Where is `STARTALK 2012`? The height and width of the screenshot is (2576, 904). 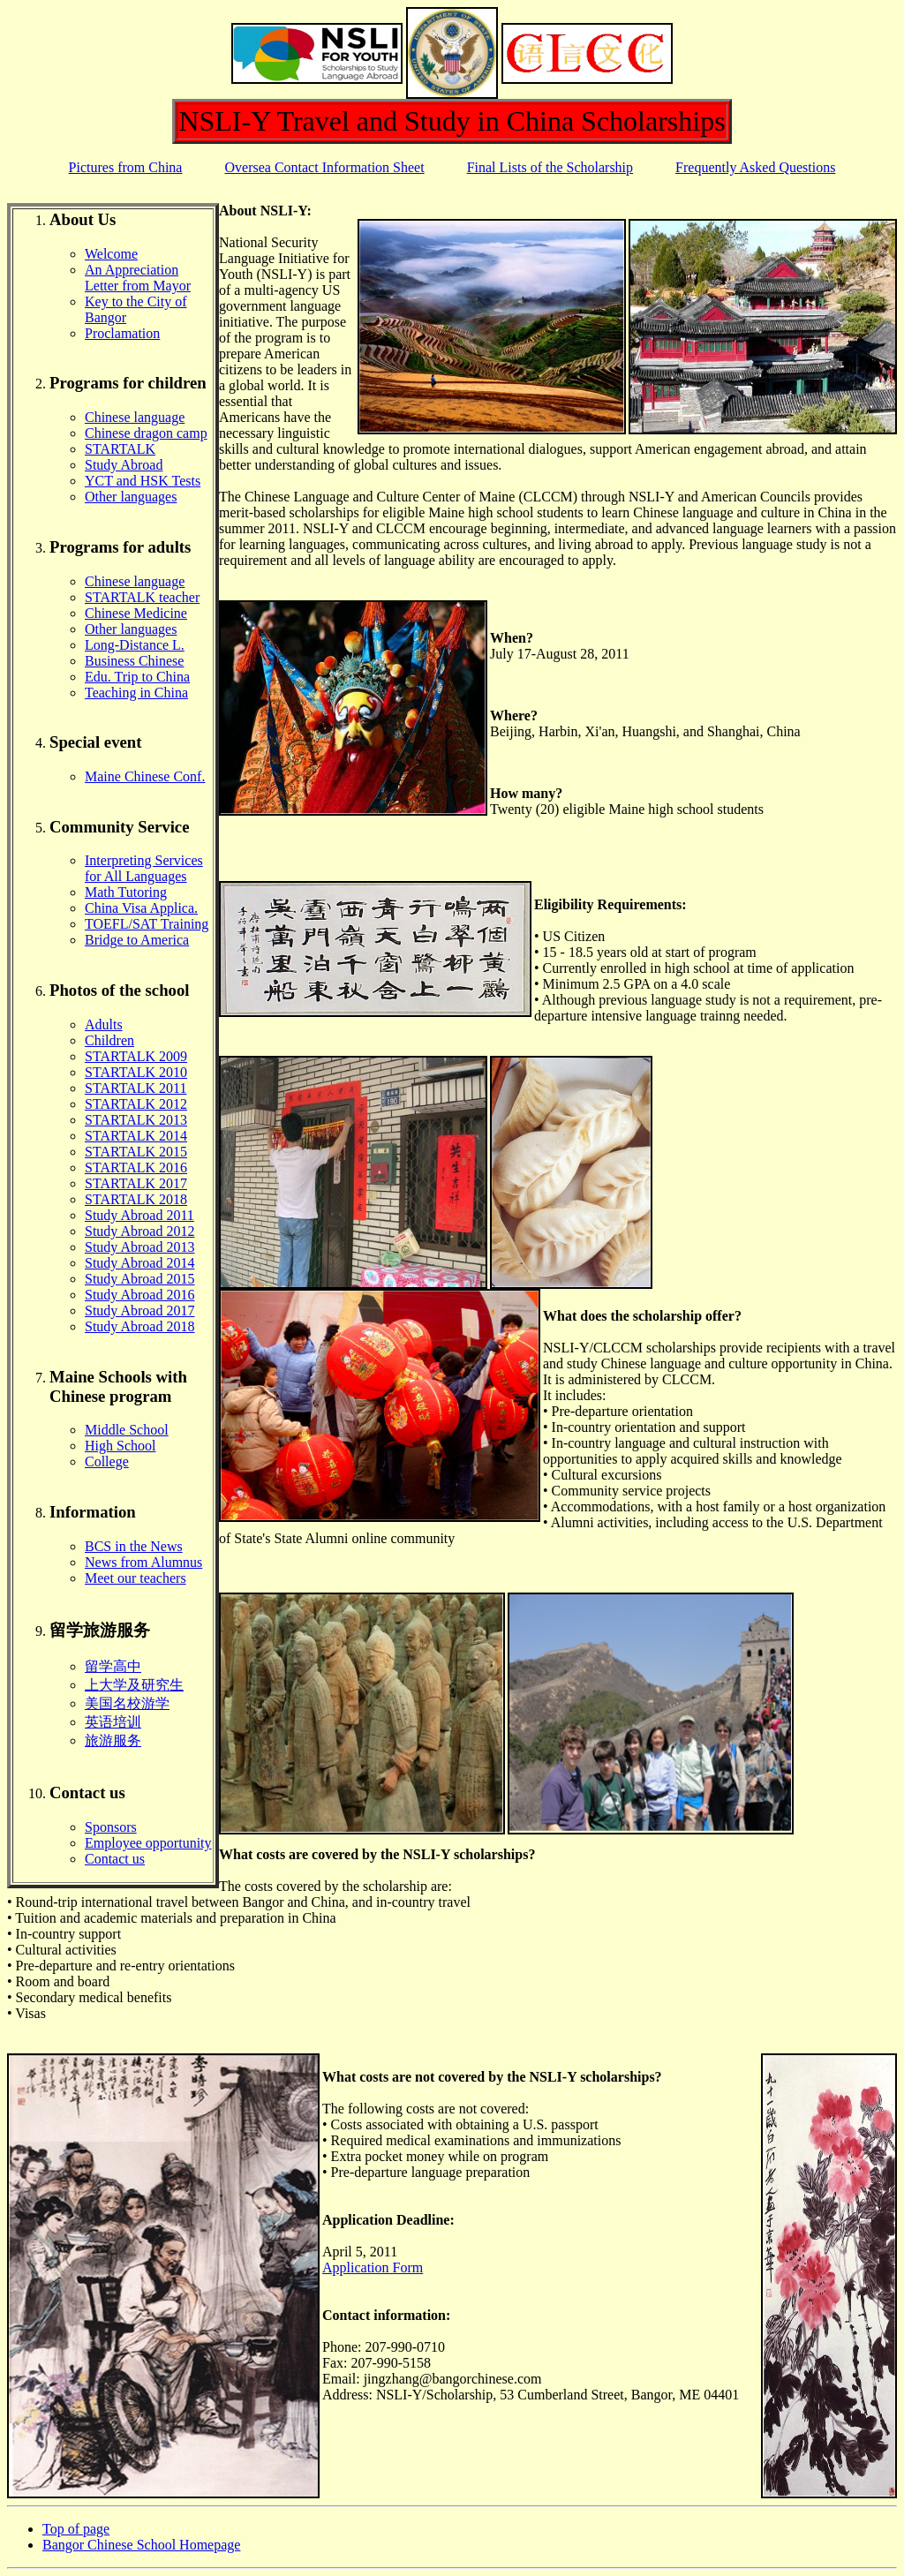 STARTALK 2012 is located at coordinates (136, 1103).